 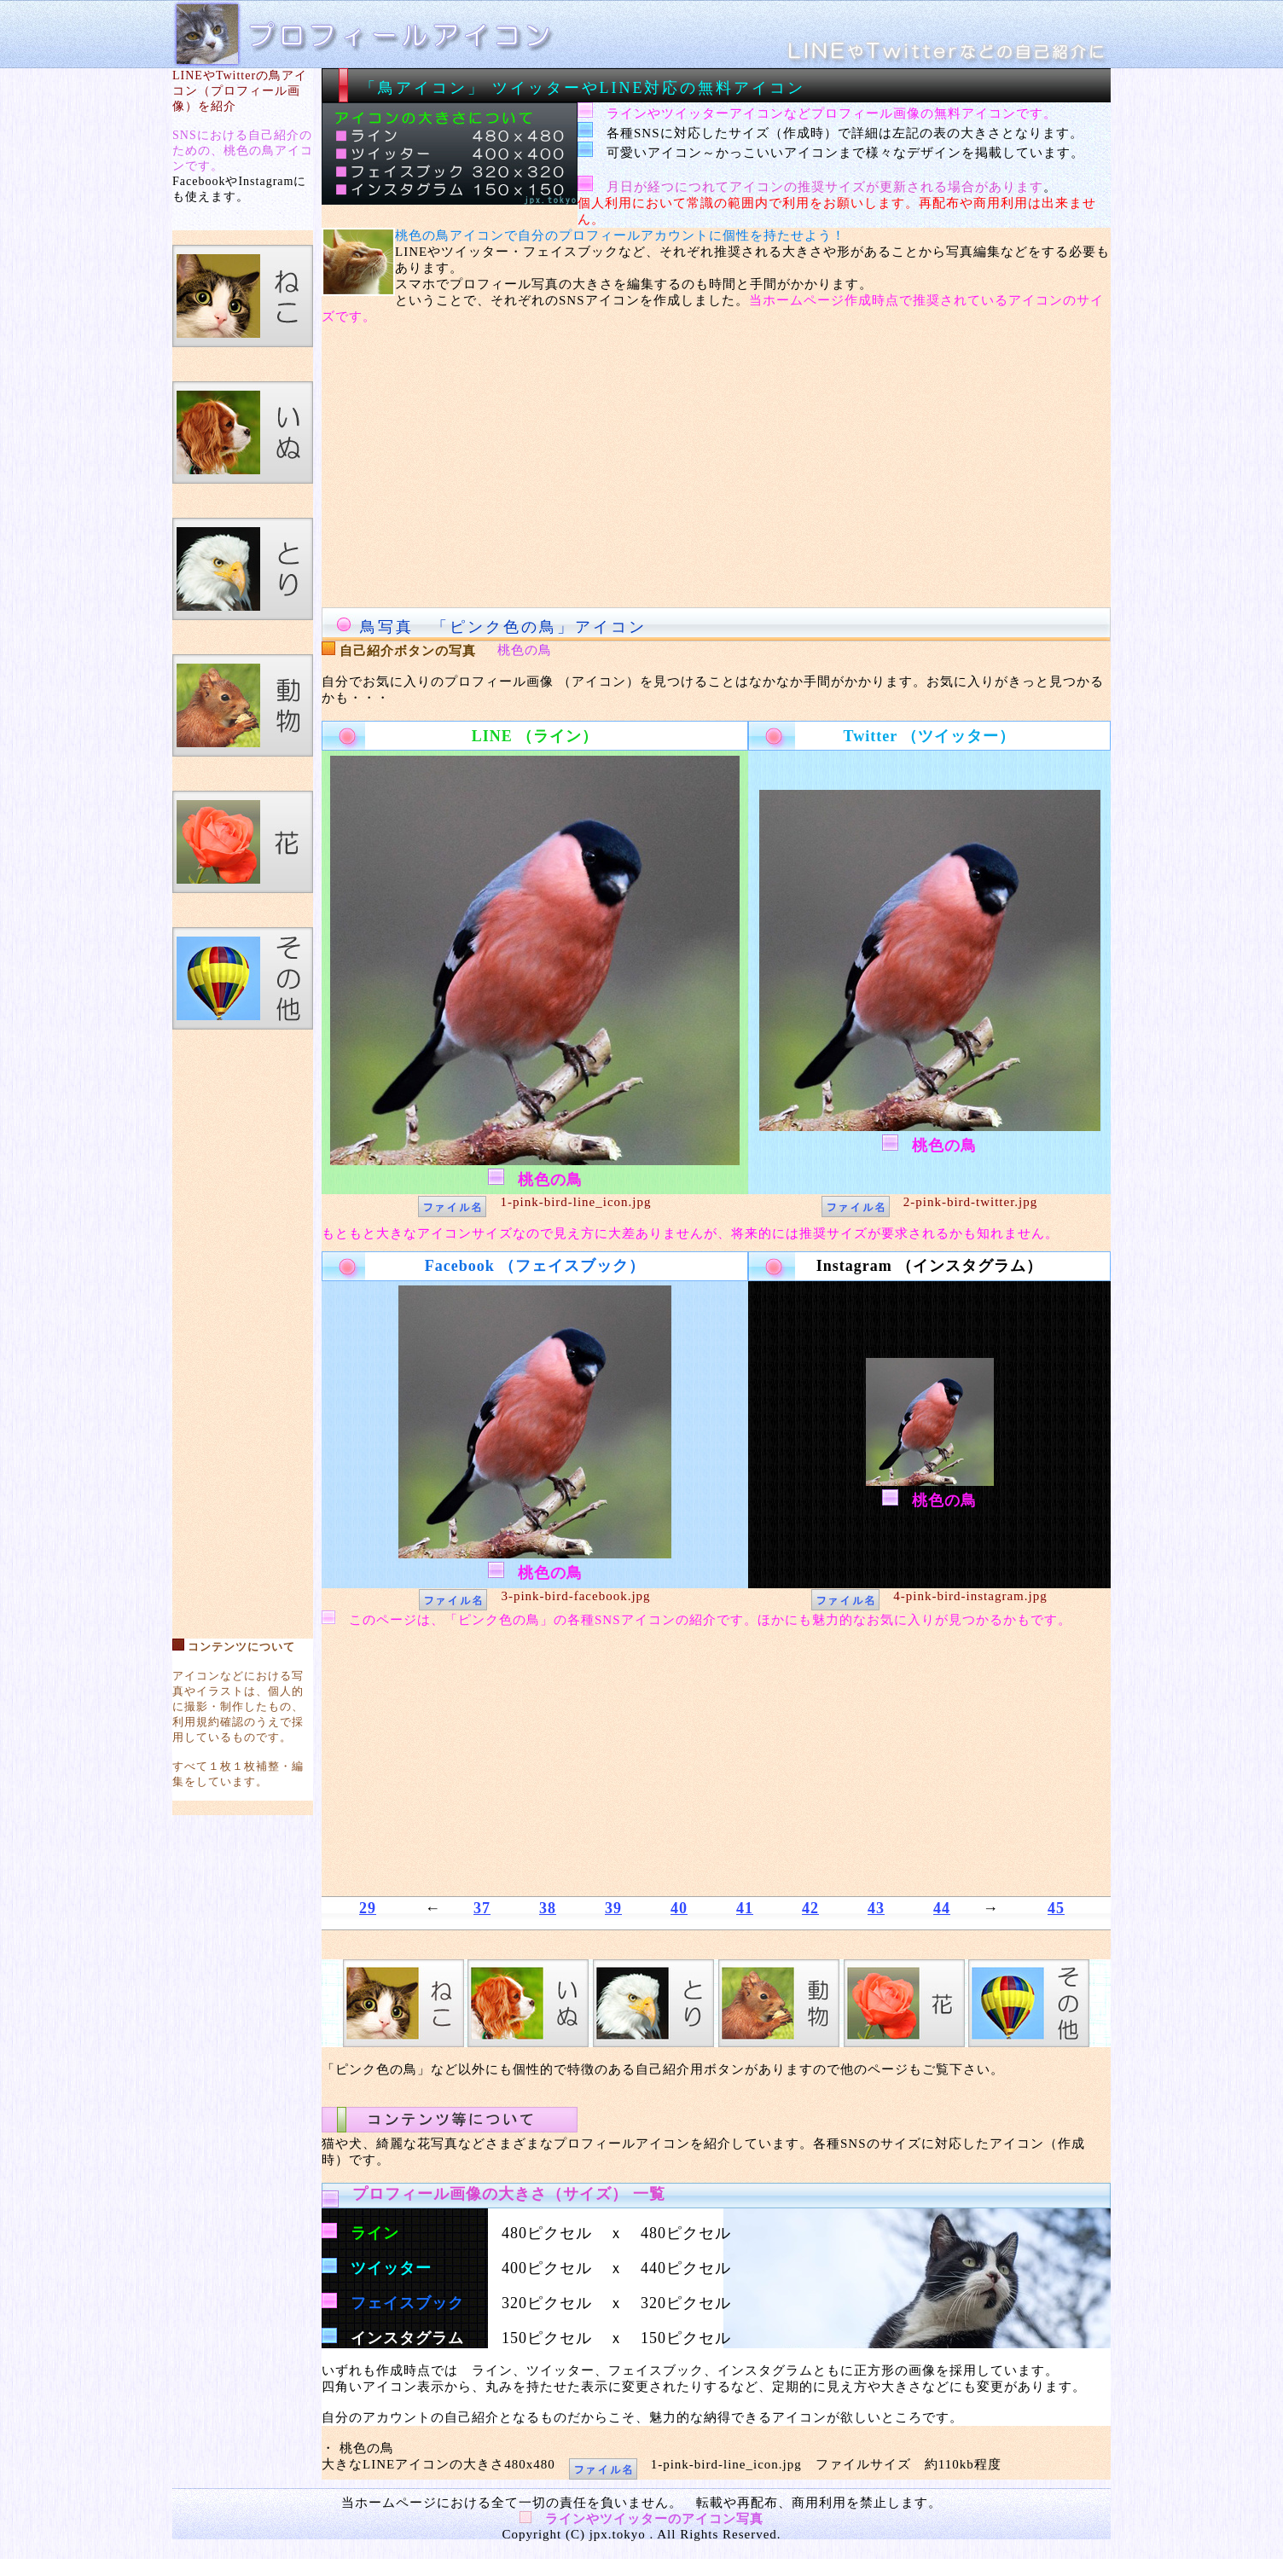 What do you see at coordinates (876, 1908) in the screenshot?
I see `43` at bounding box center [876, 1908].